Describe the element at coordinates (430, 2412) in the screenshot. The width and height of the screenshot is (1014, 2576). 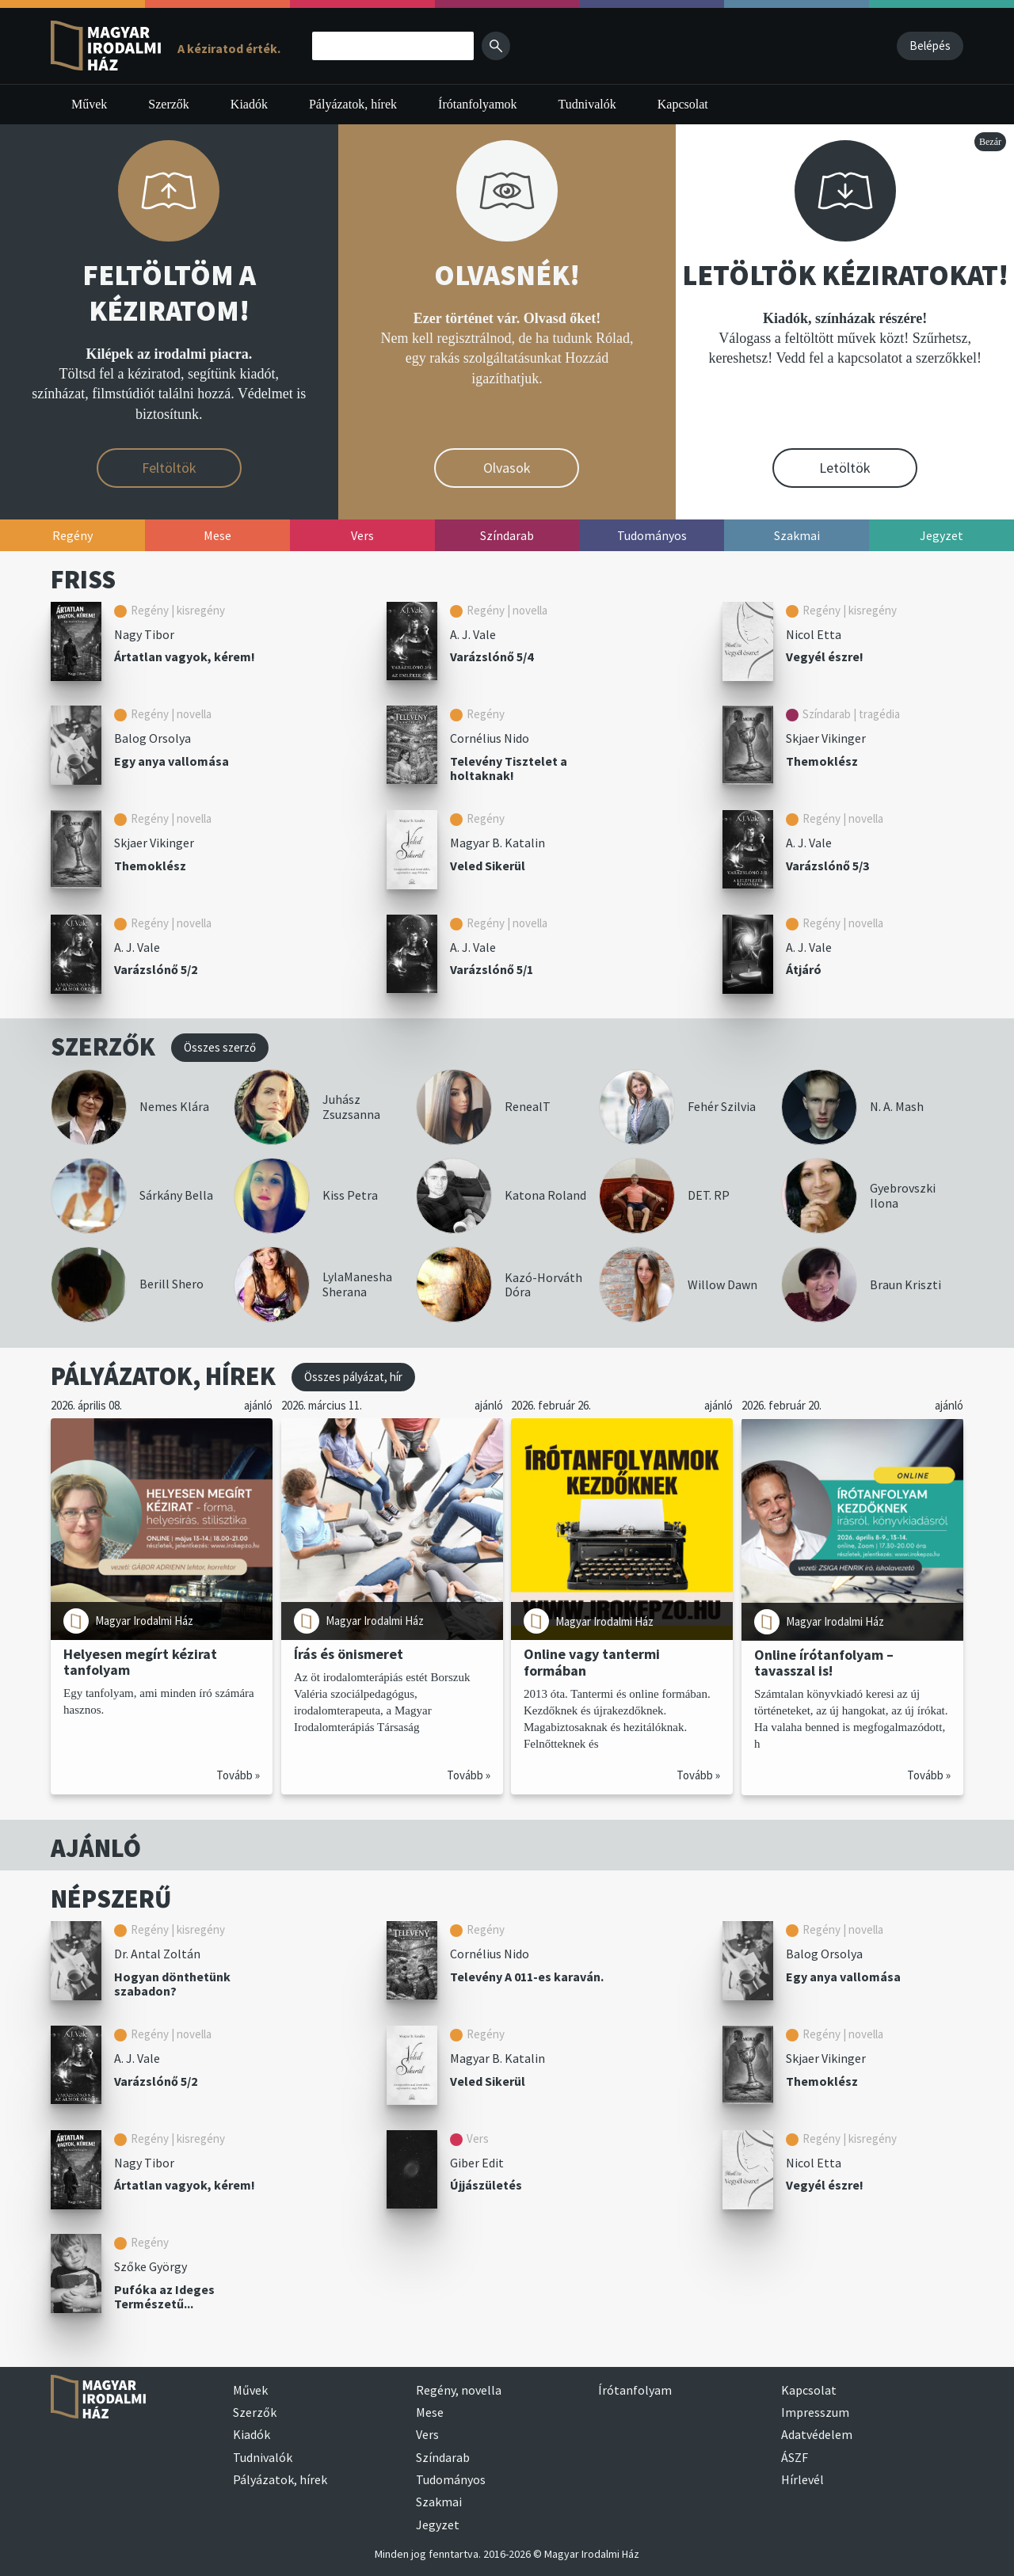
I see `Mese` at that location.